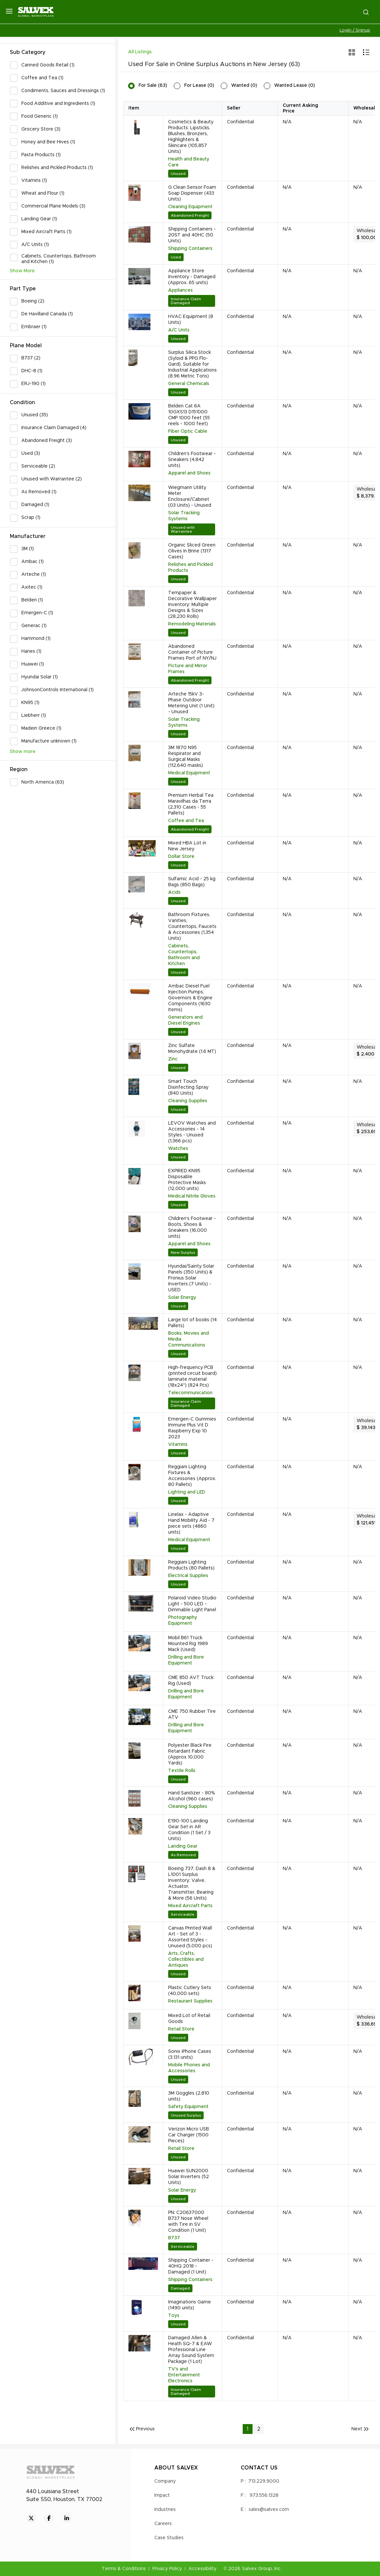 This screenshot has width=380, height=2576. I want to click on Belden (1), so click(32, 600).